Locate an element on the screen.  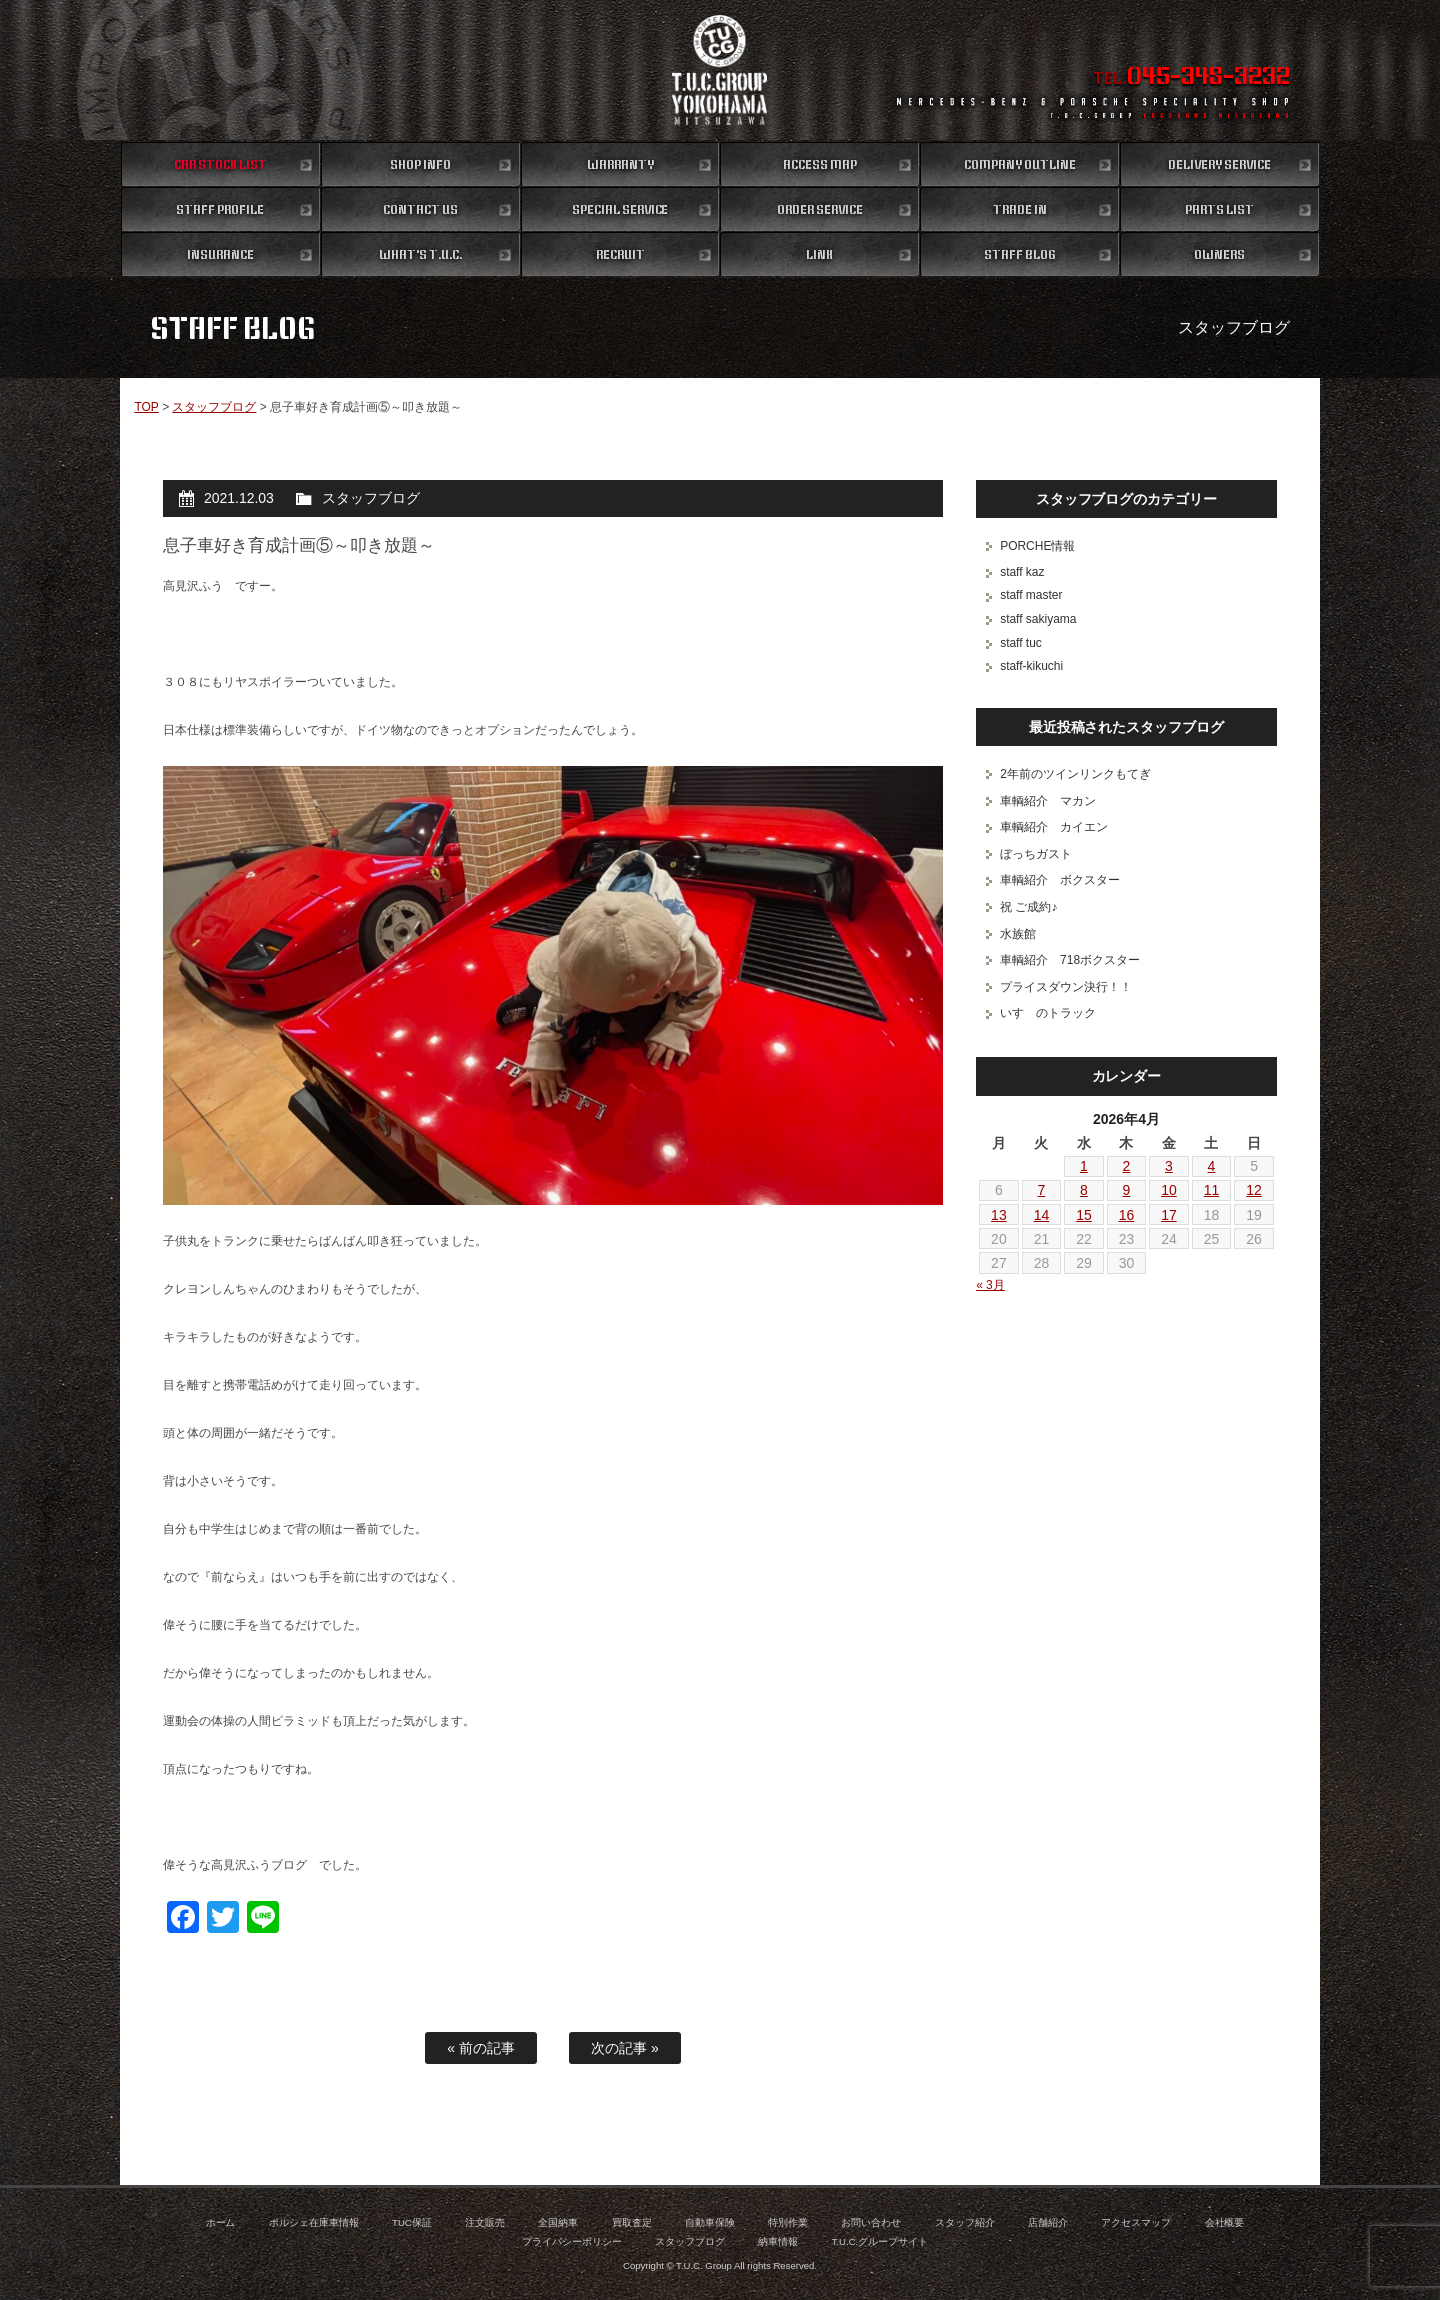
車輌紹介 718ボクスター is located at coordinates (1070, 960).